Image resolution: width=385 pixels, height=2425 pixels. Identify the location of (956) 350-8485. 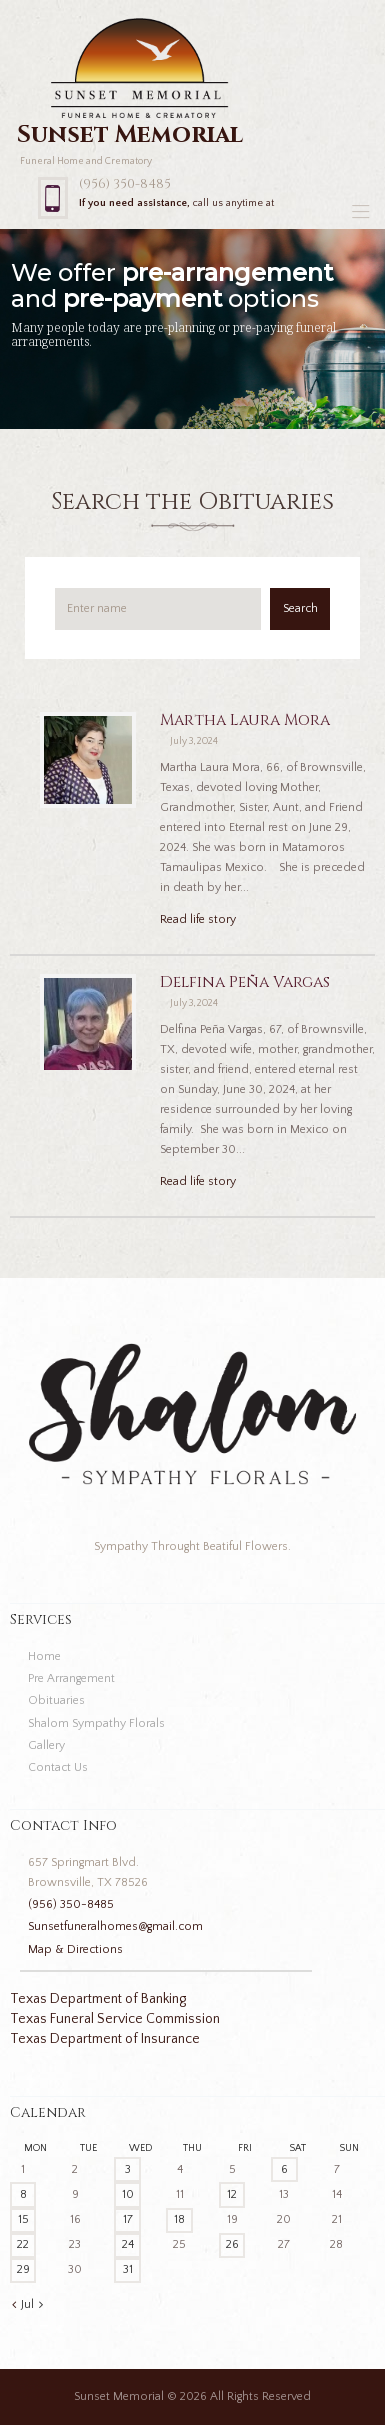
(125, 184).